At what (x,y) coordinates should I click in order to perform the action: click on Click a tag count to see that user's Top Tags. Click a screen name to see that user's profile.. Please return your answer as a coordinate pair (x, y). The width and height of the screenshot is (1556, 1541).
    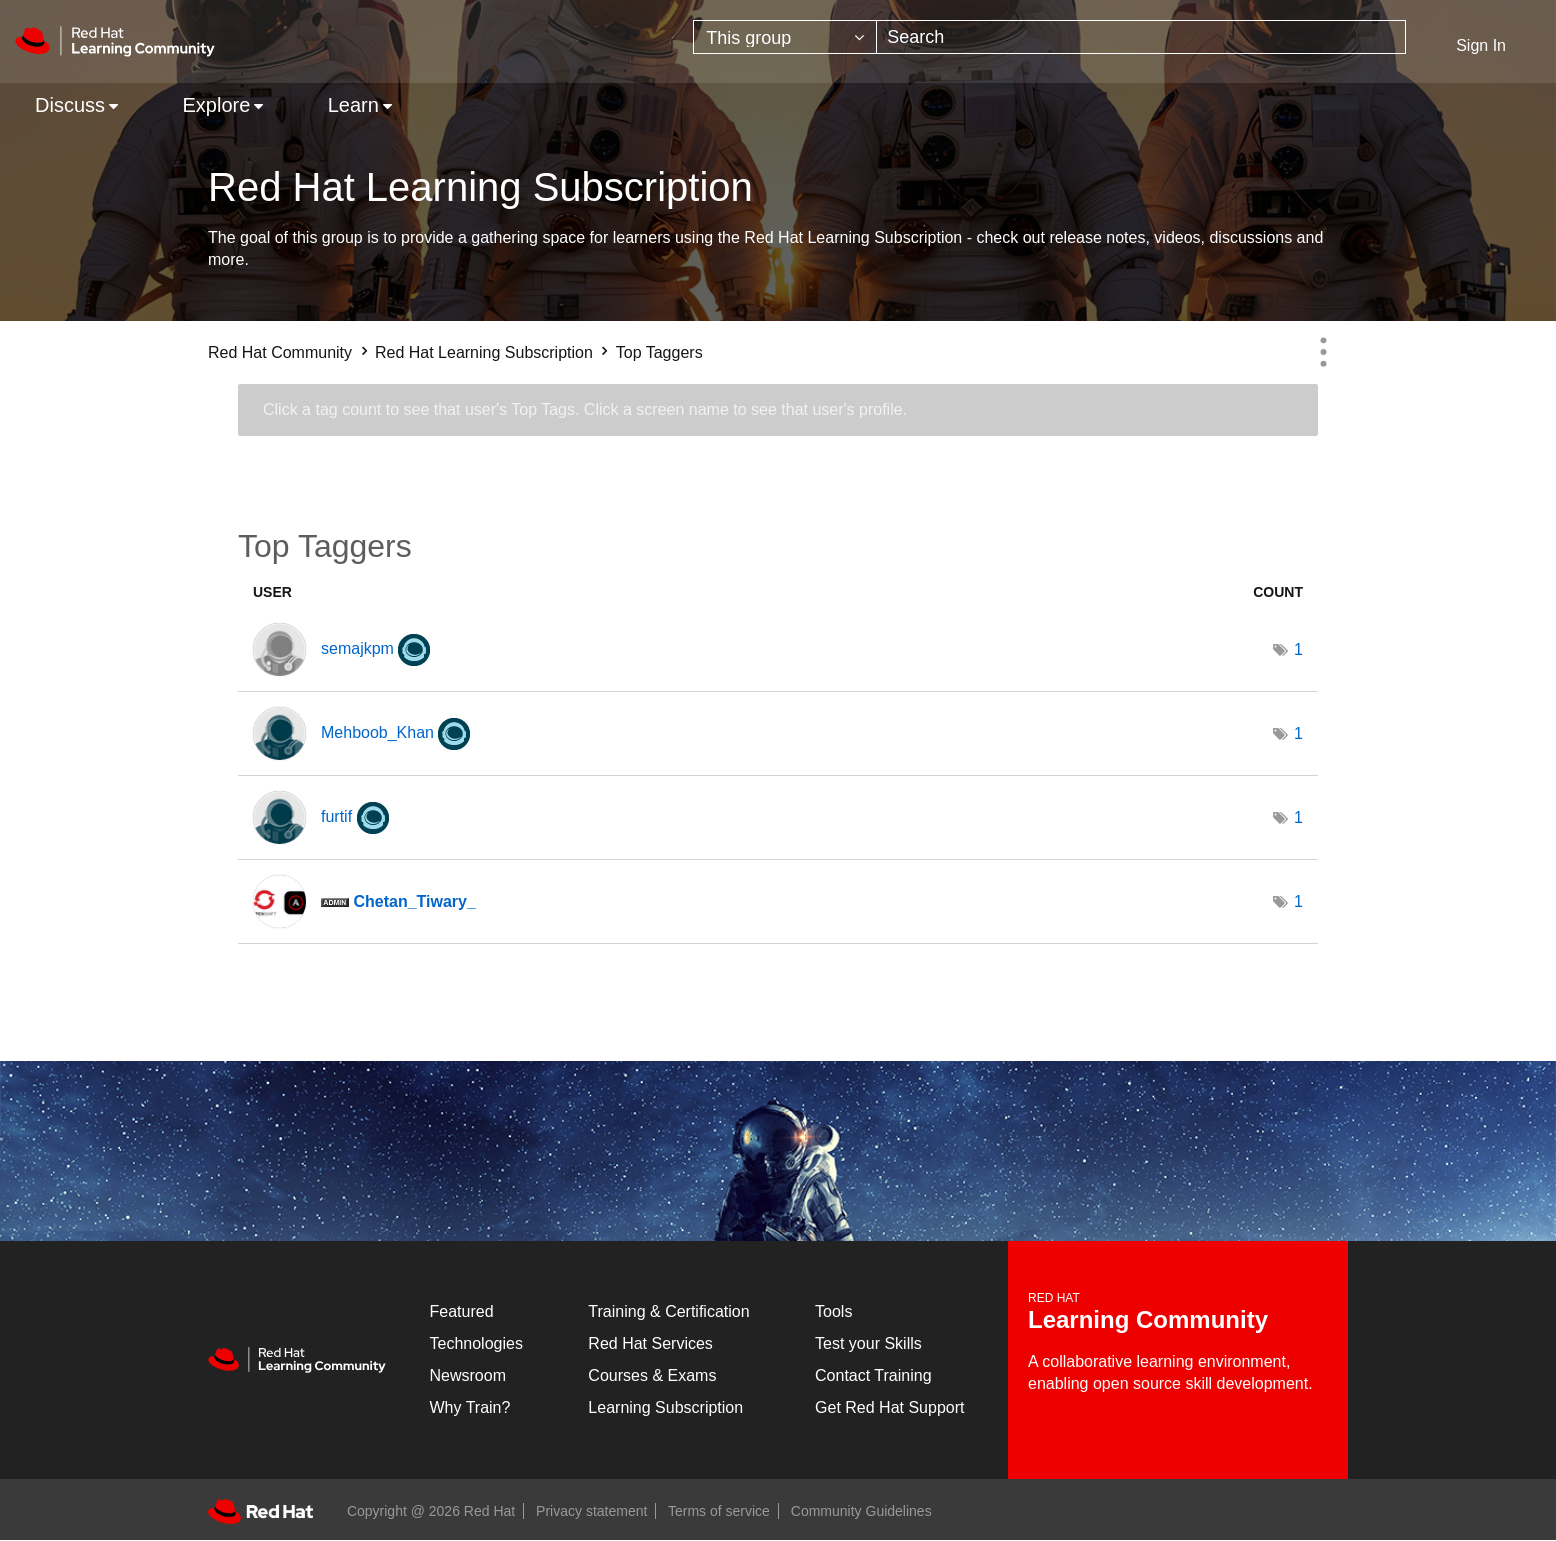
    Looking at the image, I should click on (585, 409).